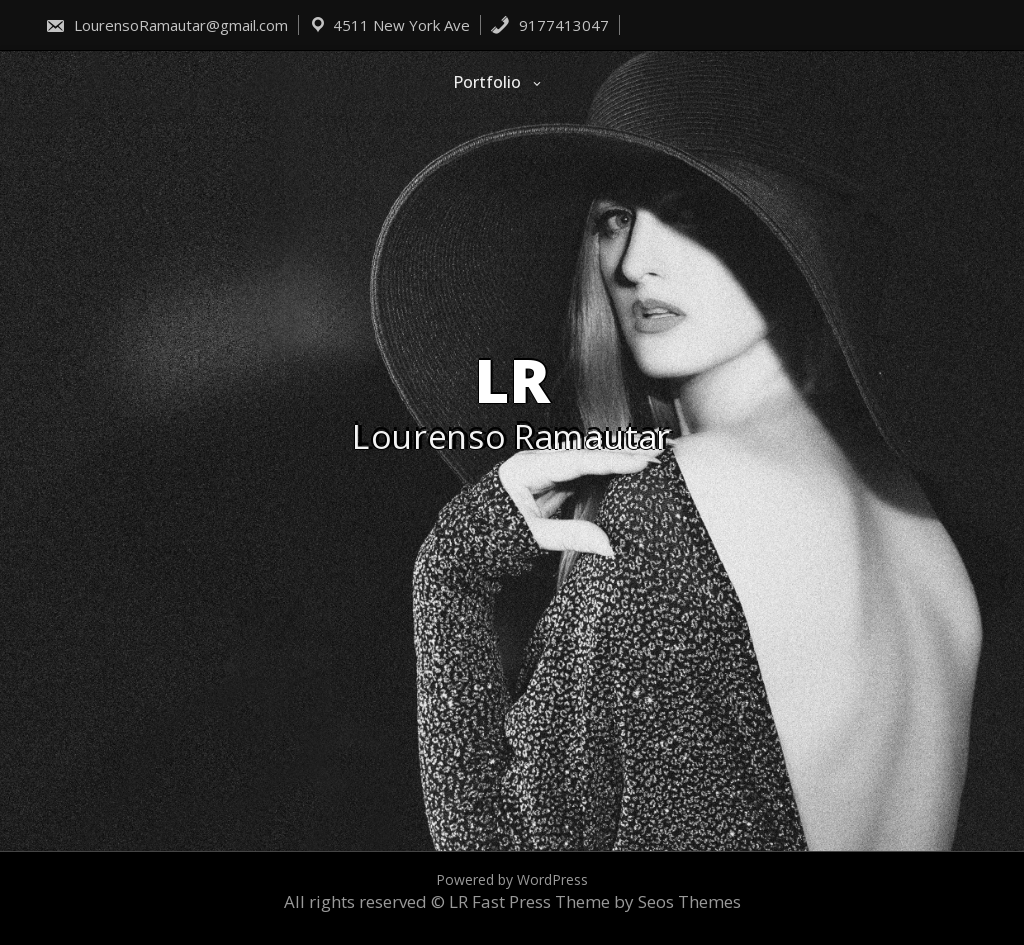 The height and width of the screenshot is (945, 1024). What do you see at coordinates (166, 25) in the screenshot?
I see `LourensoRamautar@gmail.com` at bounding box center [166, 25].